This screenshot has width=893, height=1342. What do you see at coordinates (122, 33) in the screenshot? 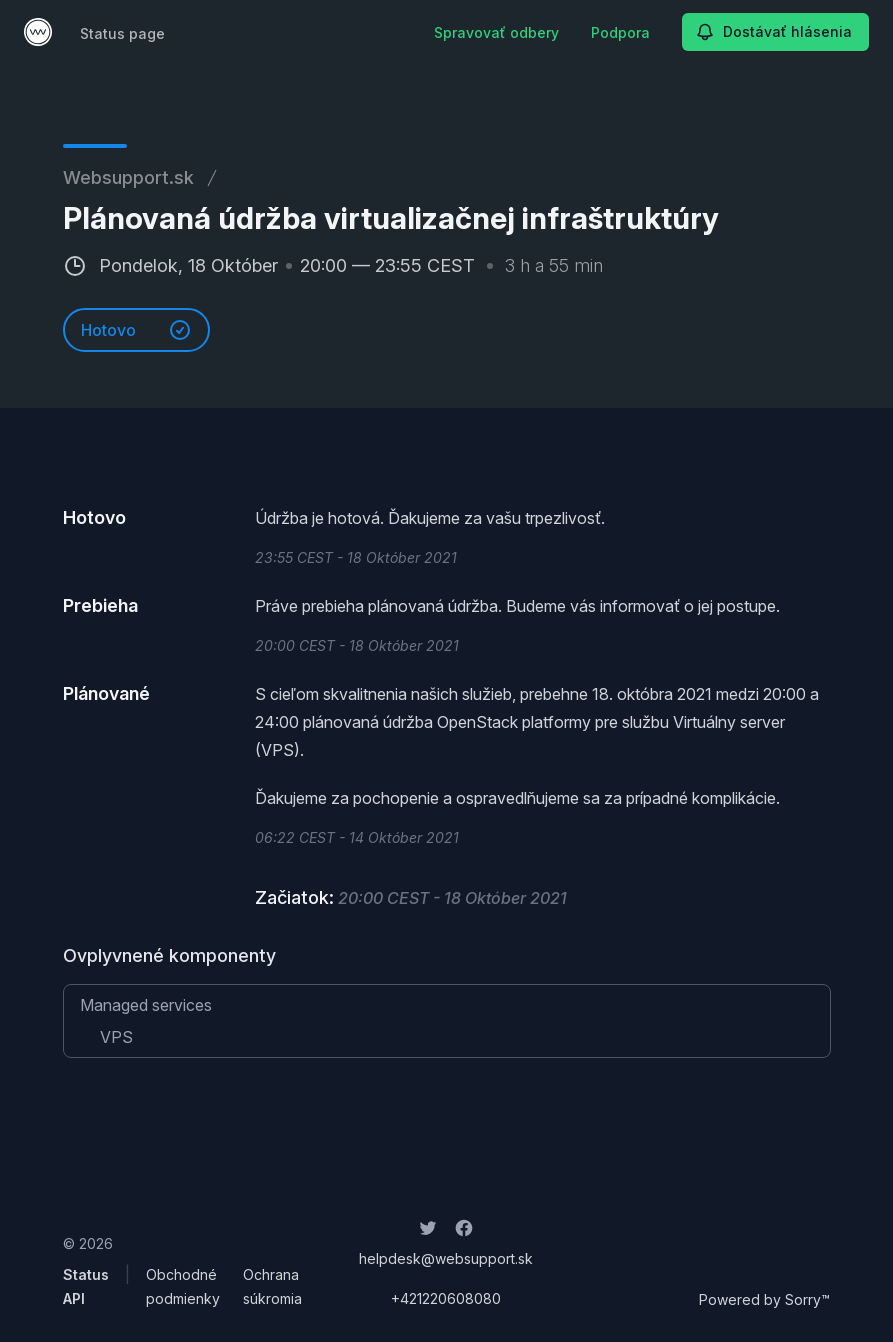
I see `Status page` at bounding box center [122, 33].